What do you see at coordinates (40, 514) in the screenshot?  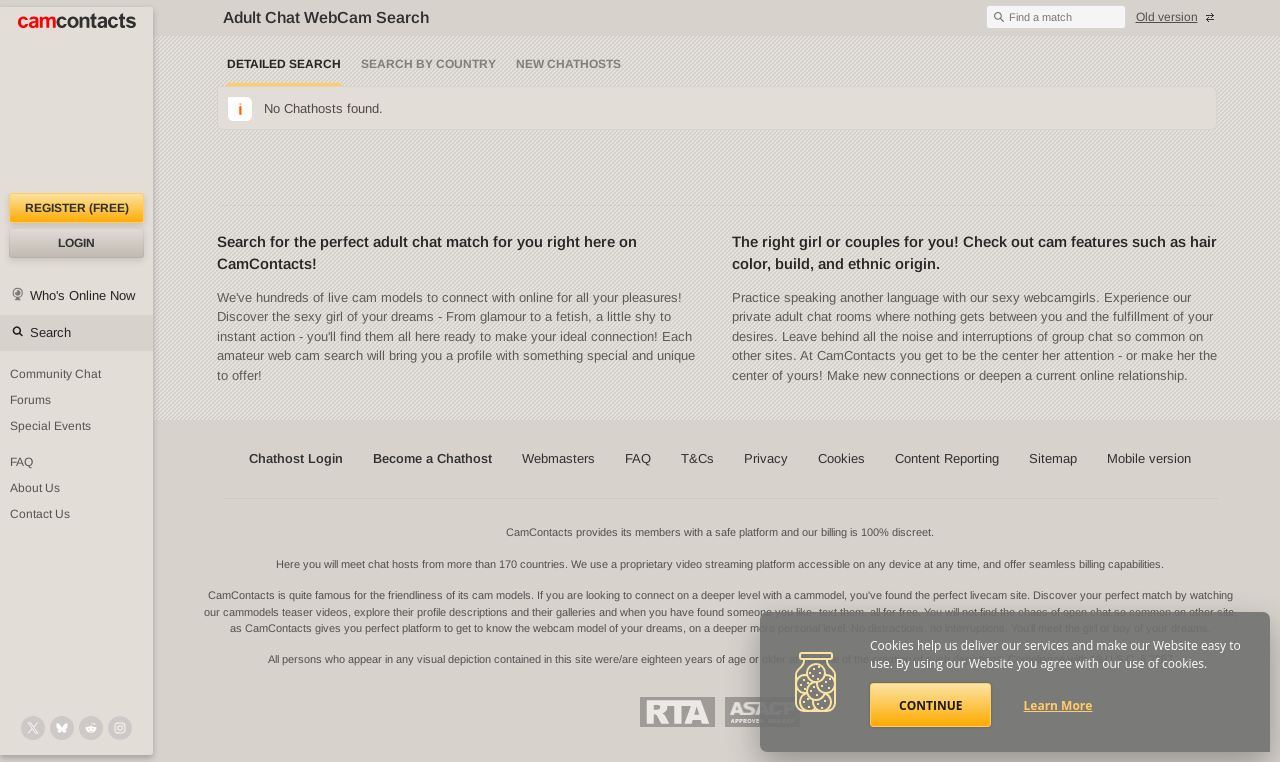 I see `Contact Us` at bounding box center [40, 514].